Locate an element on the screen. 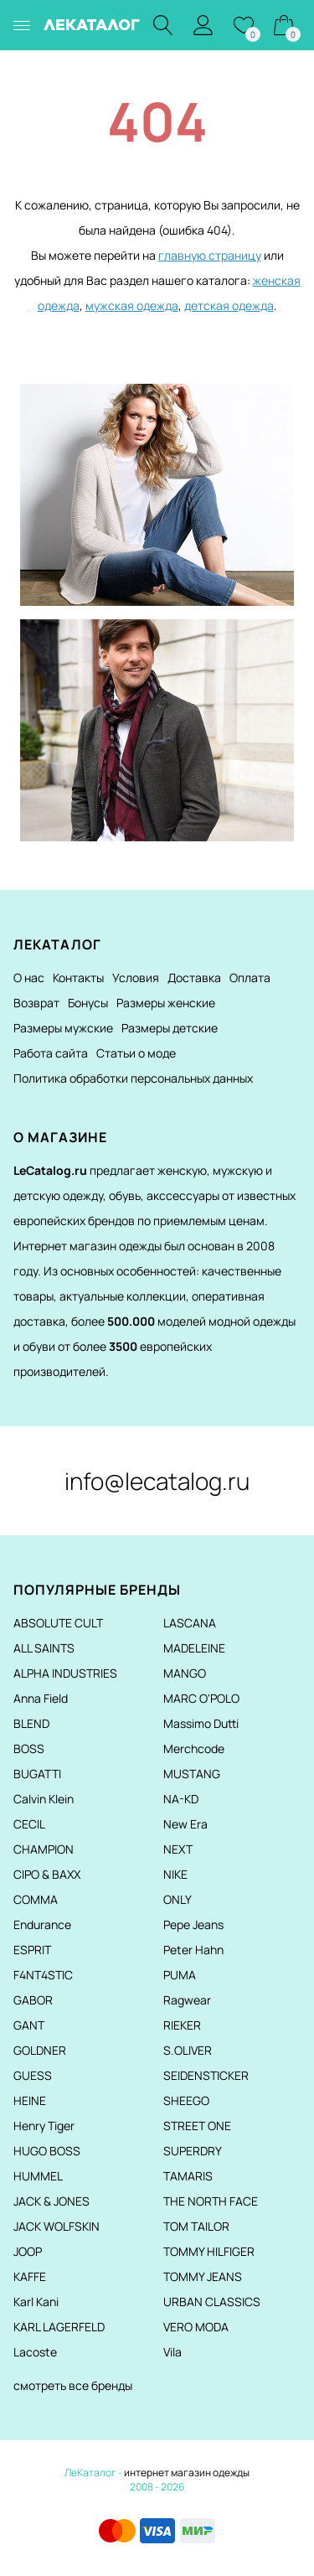  TOMMY HILFIGER is located at coordinates (209, 2251).